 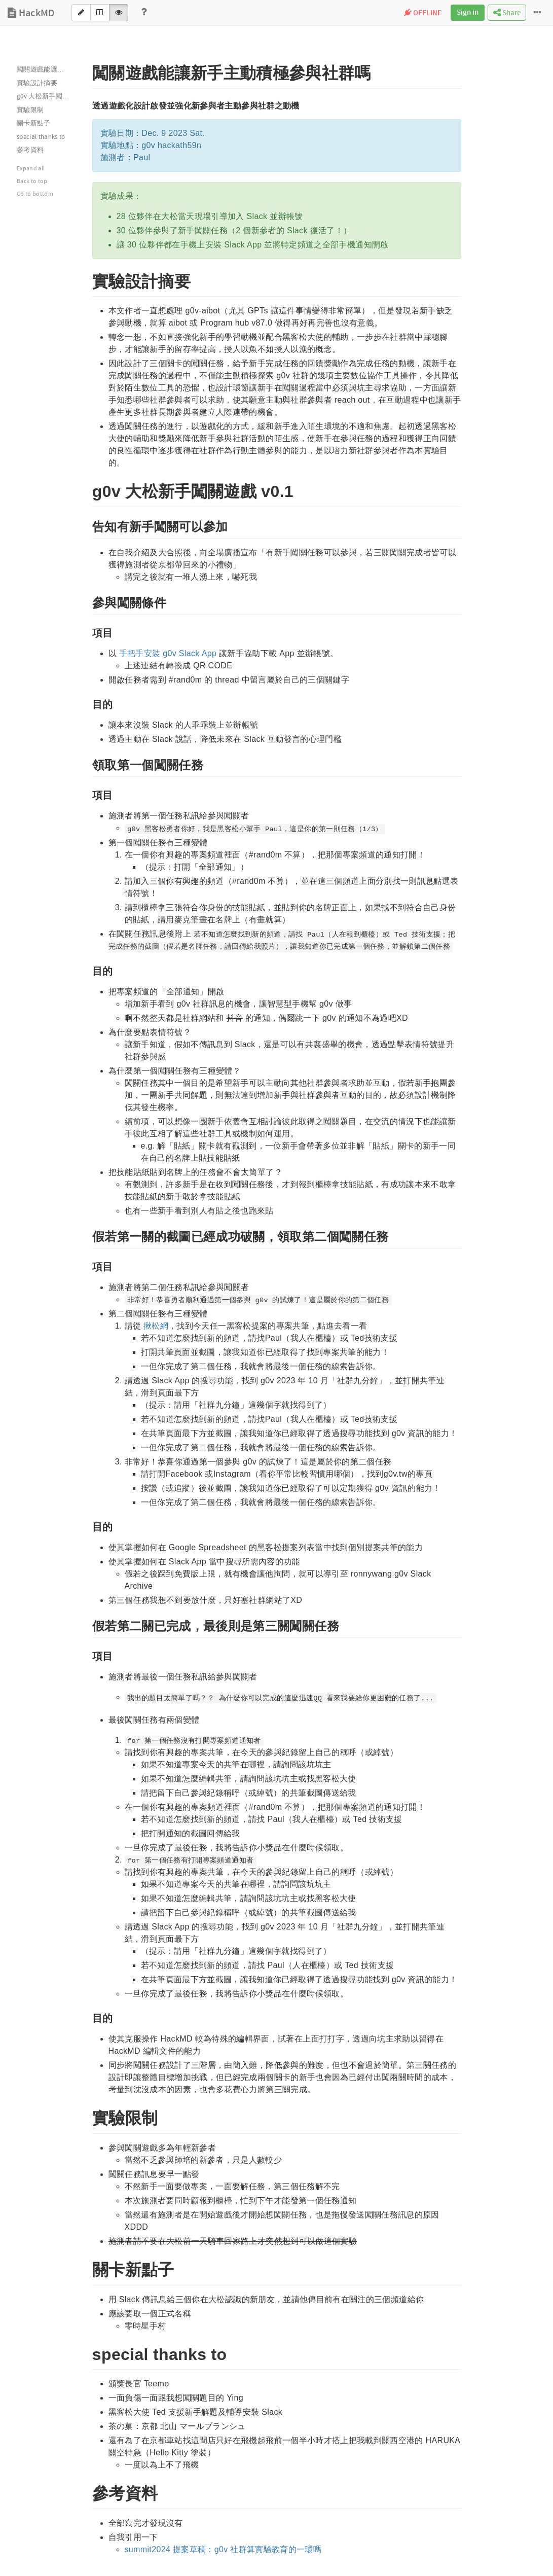 What do you see at coordinates (223, 2549) in the screenshot?
I see `summit2024 提案草稿：g0v 社群算實驗教育的一環嗎` at bounding box center [223, 2549].